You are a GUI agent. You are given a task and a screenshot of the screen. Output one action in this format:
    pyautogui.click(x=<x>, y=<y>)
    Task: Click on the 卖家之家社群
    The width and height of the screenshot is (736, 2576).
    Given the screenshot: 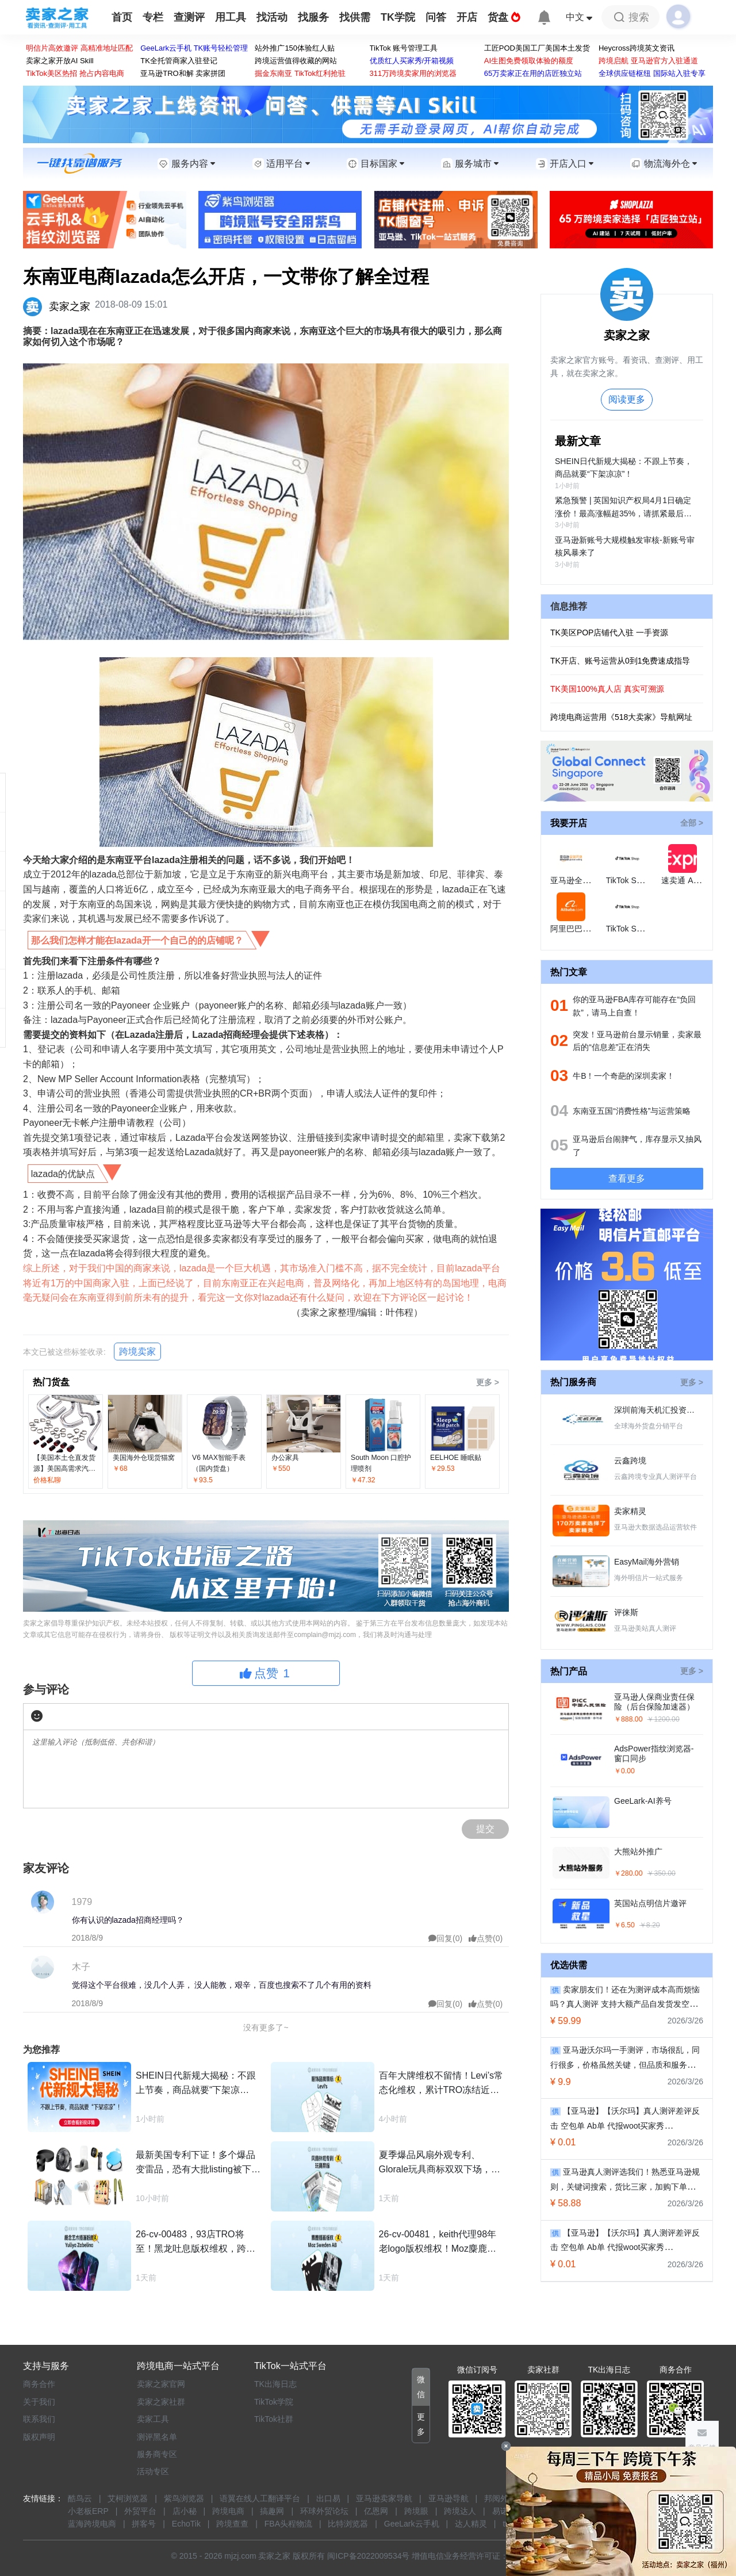 What is the action you would take?
    pyautogui.click(x=161, y=2401)
    